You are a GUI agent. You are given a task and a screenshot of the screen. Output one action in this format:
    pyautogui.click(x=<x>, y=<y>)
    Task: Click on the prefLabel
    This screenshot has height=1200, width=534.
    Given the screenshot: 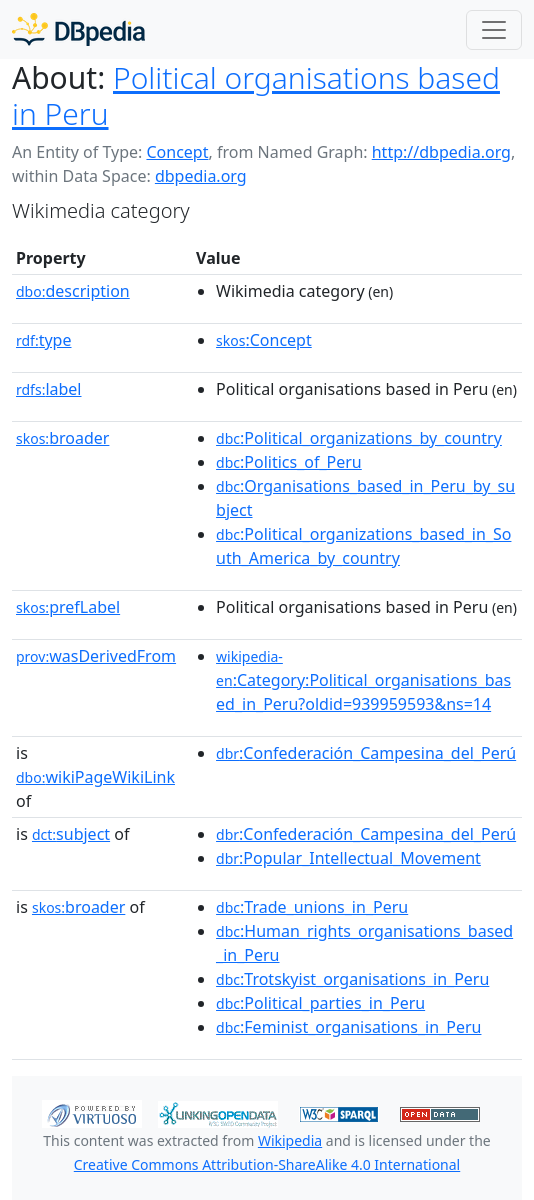 What is the action you would take?
    pyautogui.click(x=68, y=607)
    